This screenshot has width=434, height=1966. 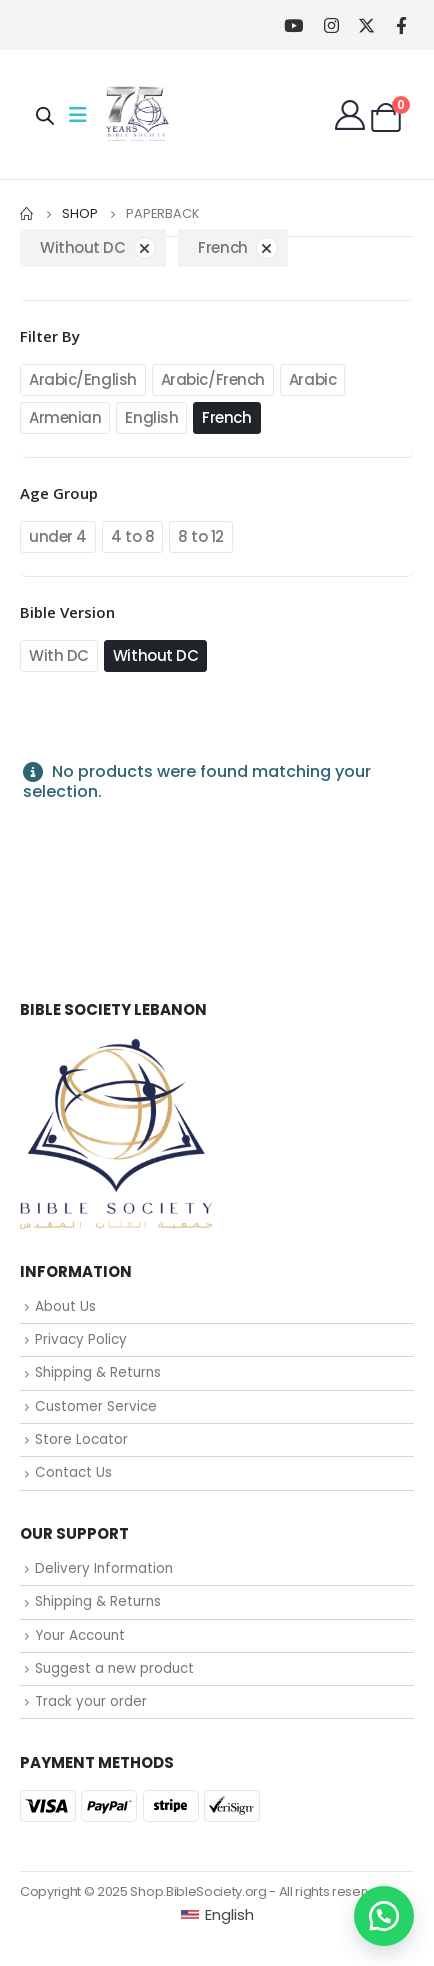 I want to click on French [Remove filter], so click(x=222, y=247).